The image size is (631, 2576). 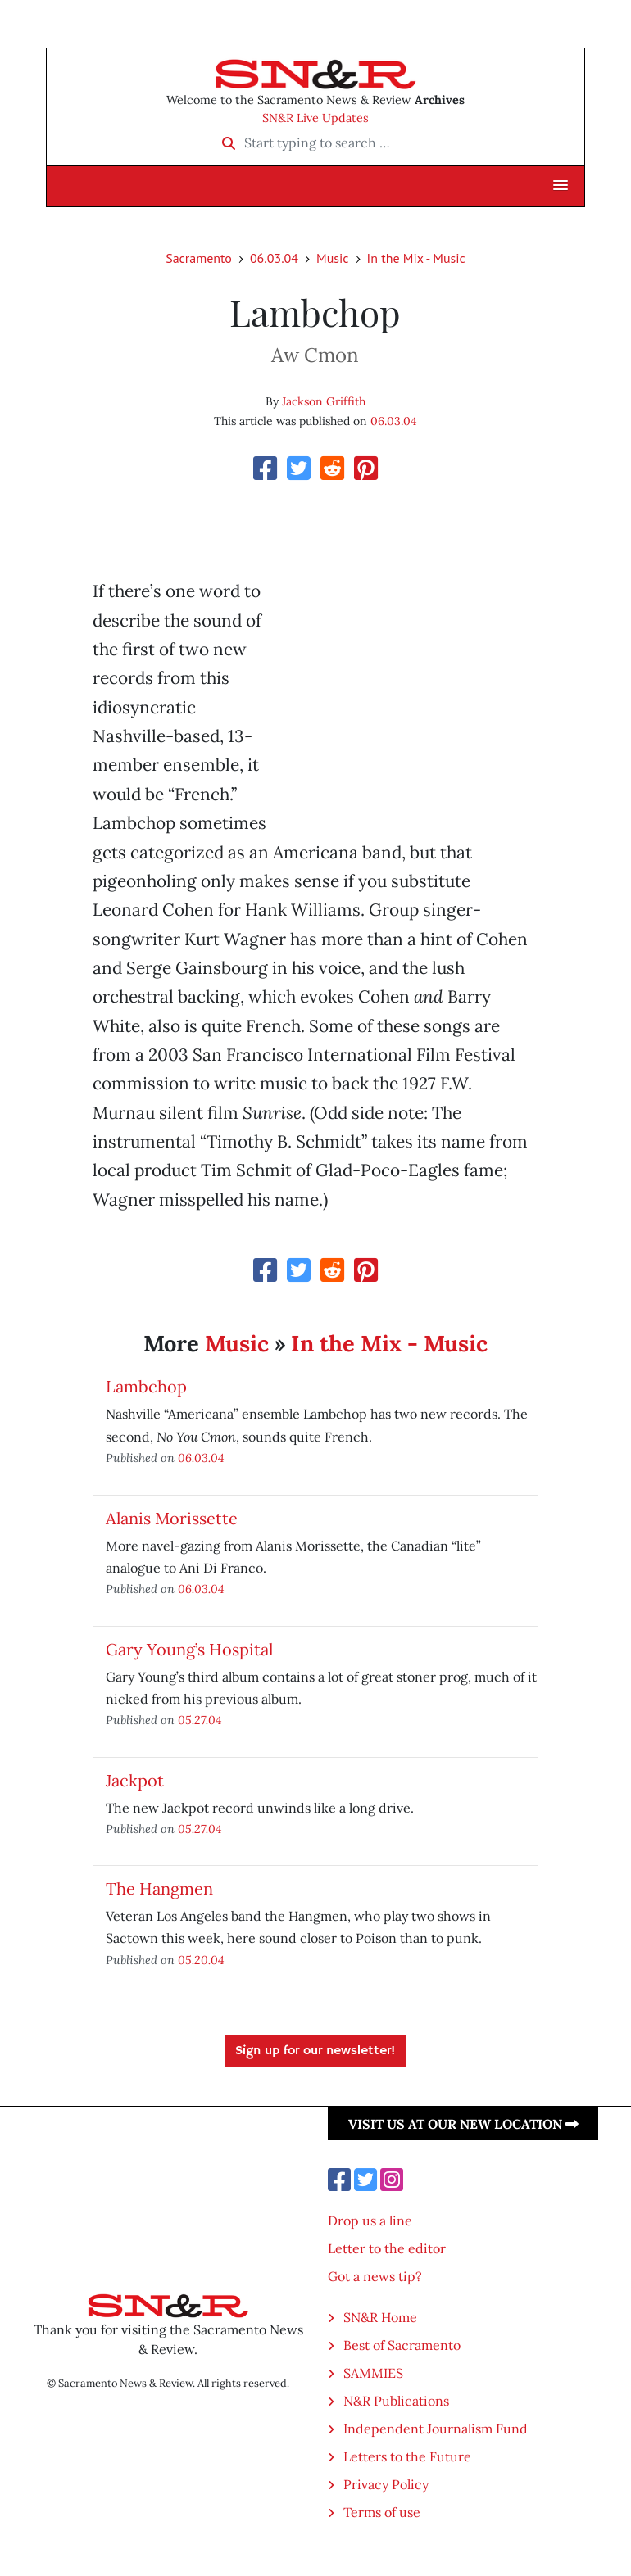 I want to click on Gary Young’s Hospital, so click(x=189, y=1649).